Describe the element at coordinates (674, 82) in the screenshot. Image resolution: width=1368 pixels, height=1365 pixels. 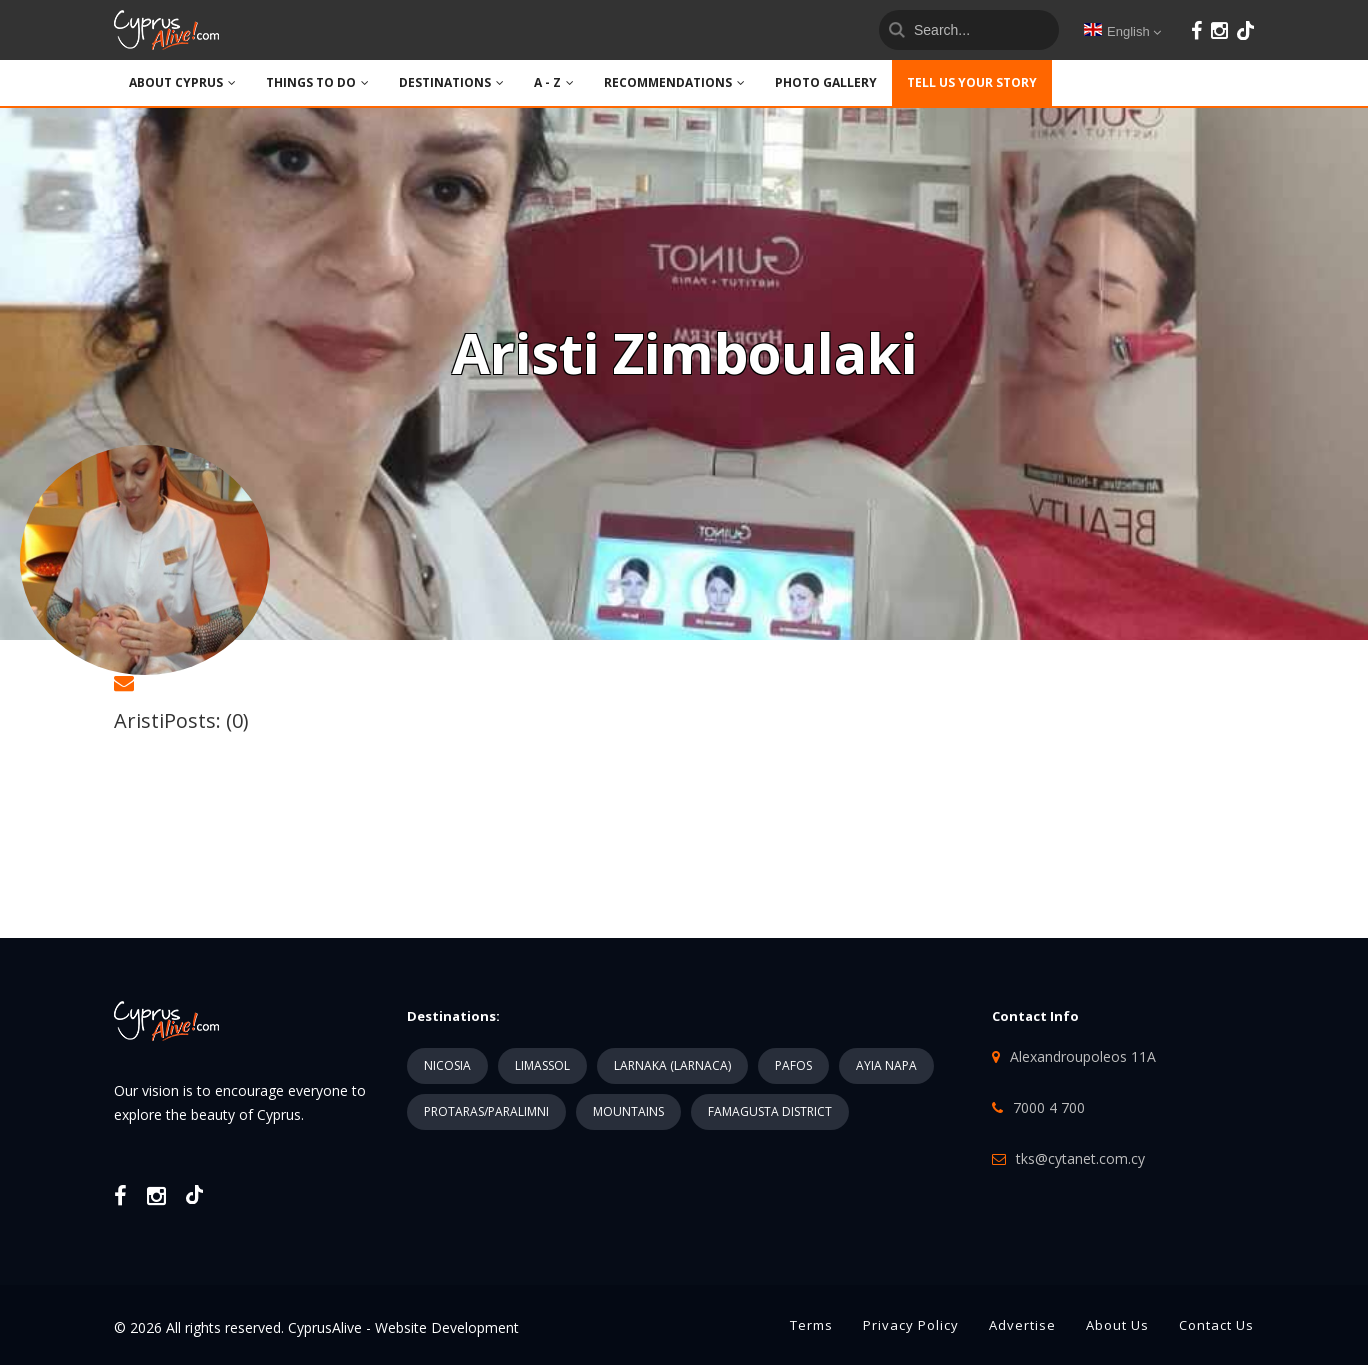
I see `Recommendations` at that location.